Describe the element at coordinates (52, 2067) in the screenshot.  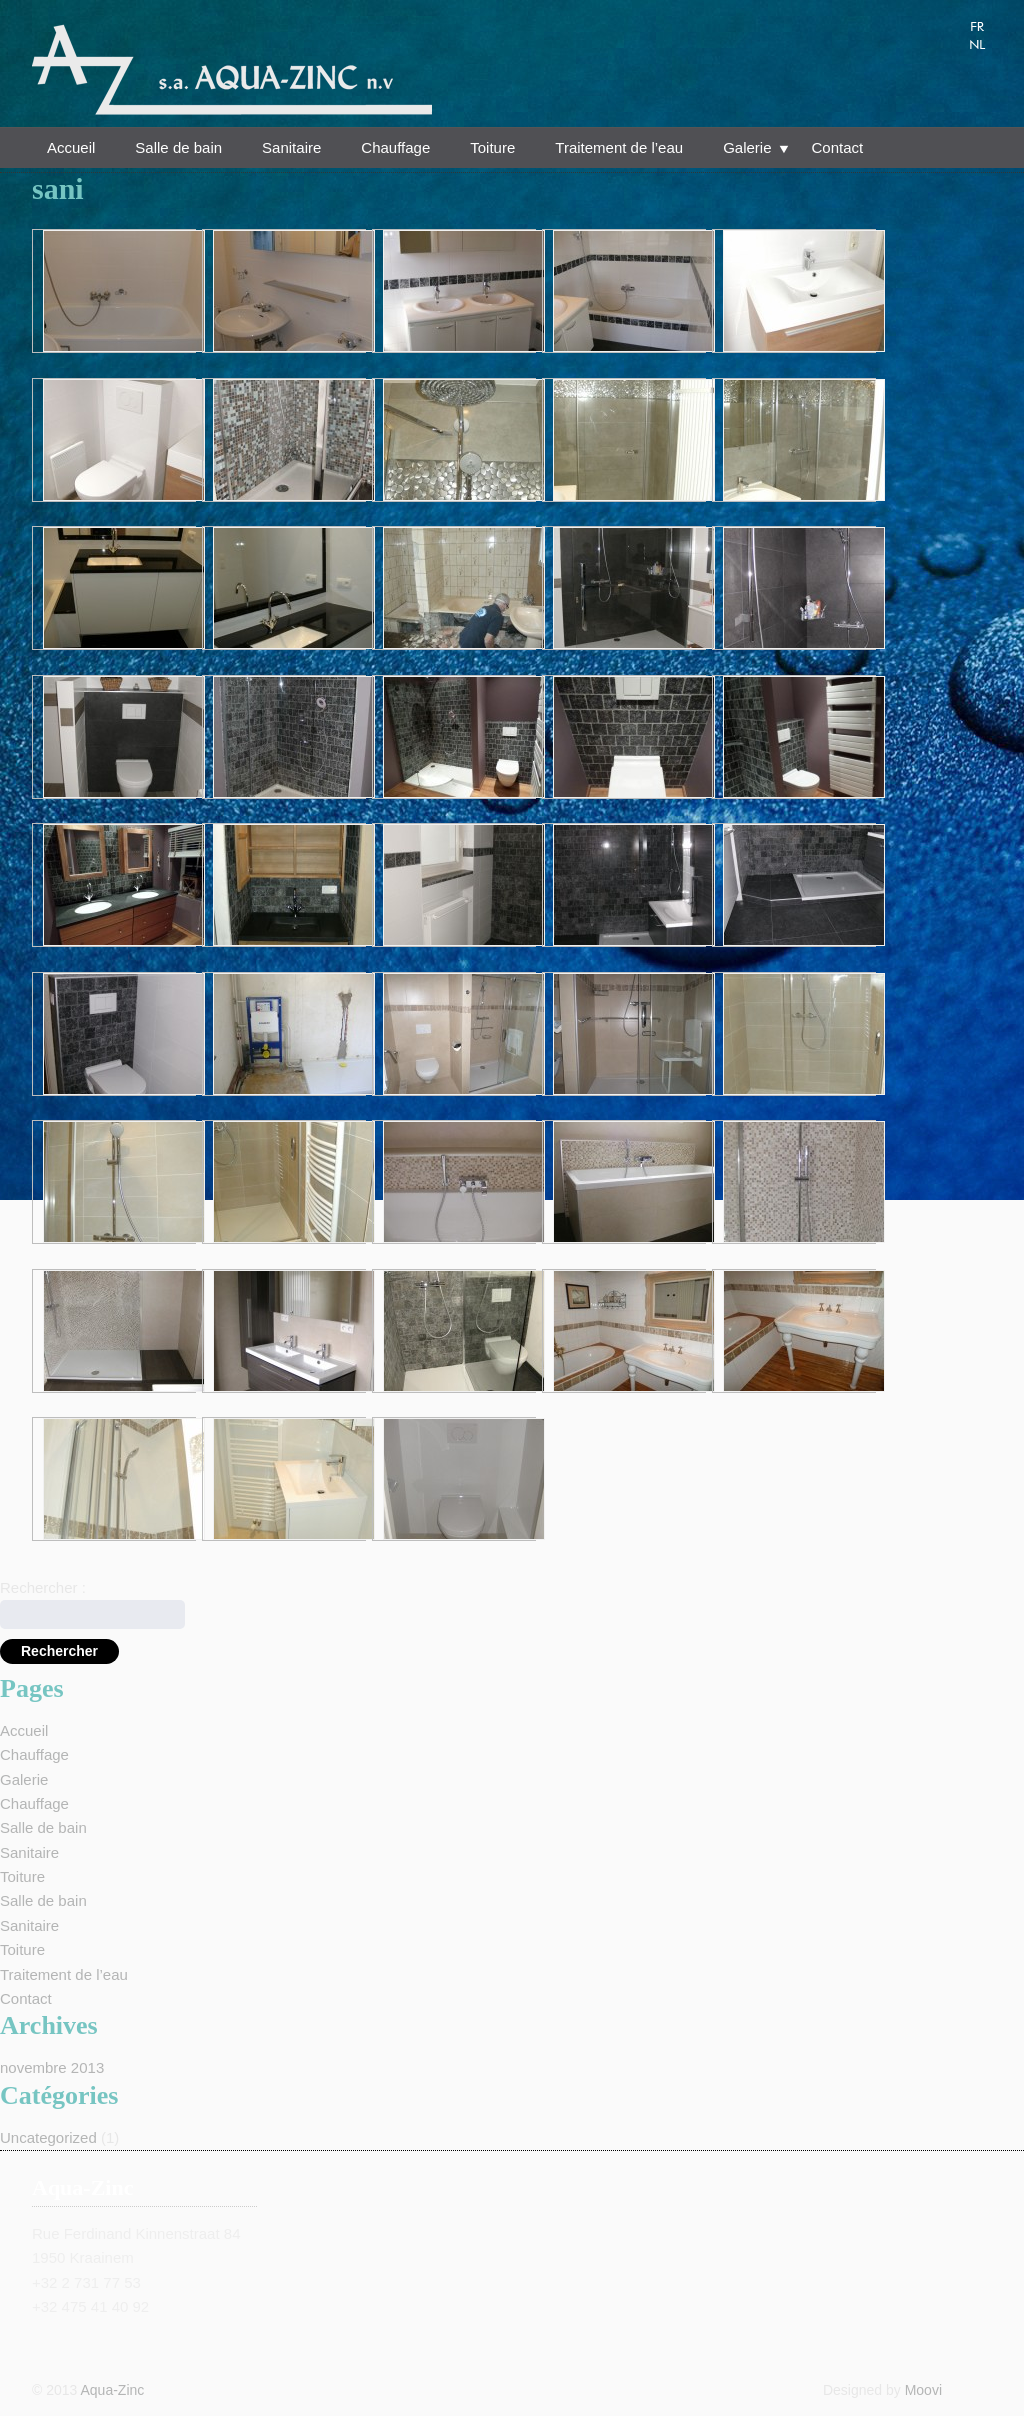
I see `novembre 2013` at that location.